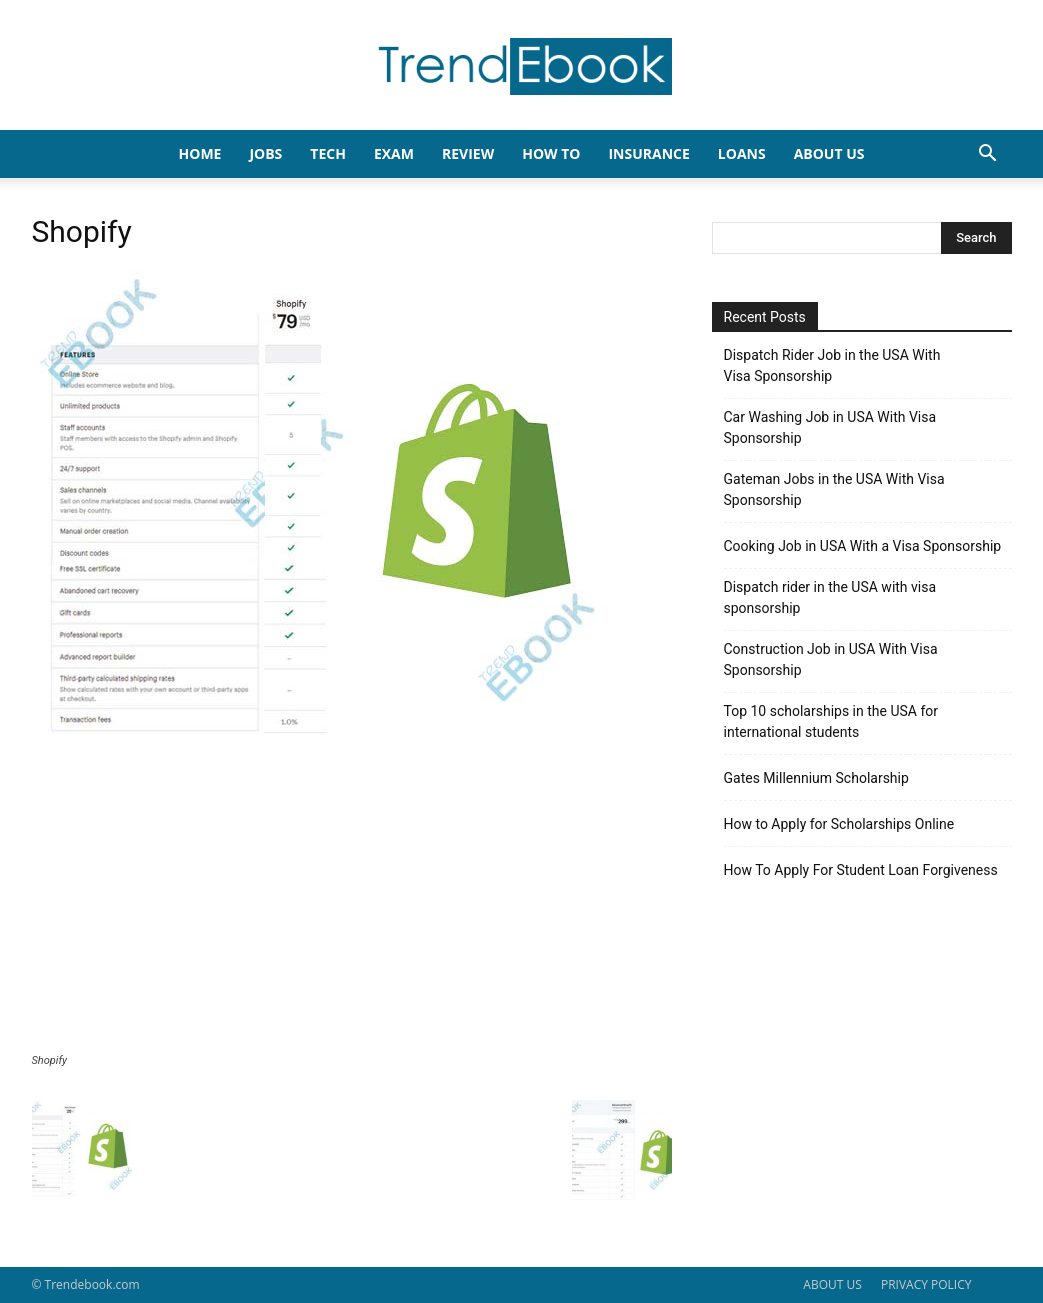 This screenshot has width=1043, height=1303. What do you see at coordinates (926, 1284) in the screenshot?
I see `PRIVACY POLICY` at bounding box center [926, 1284].